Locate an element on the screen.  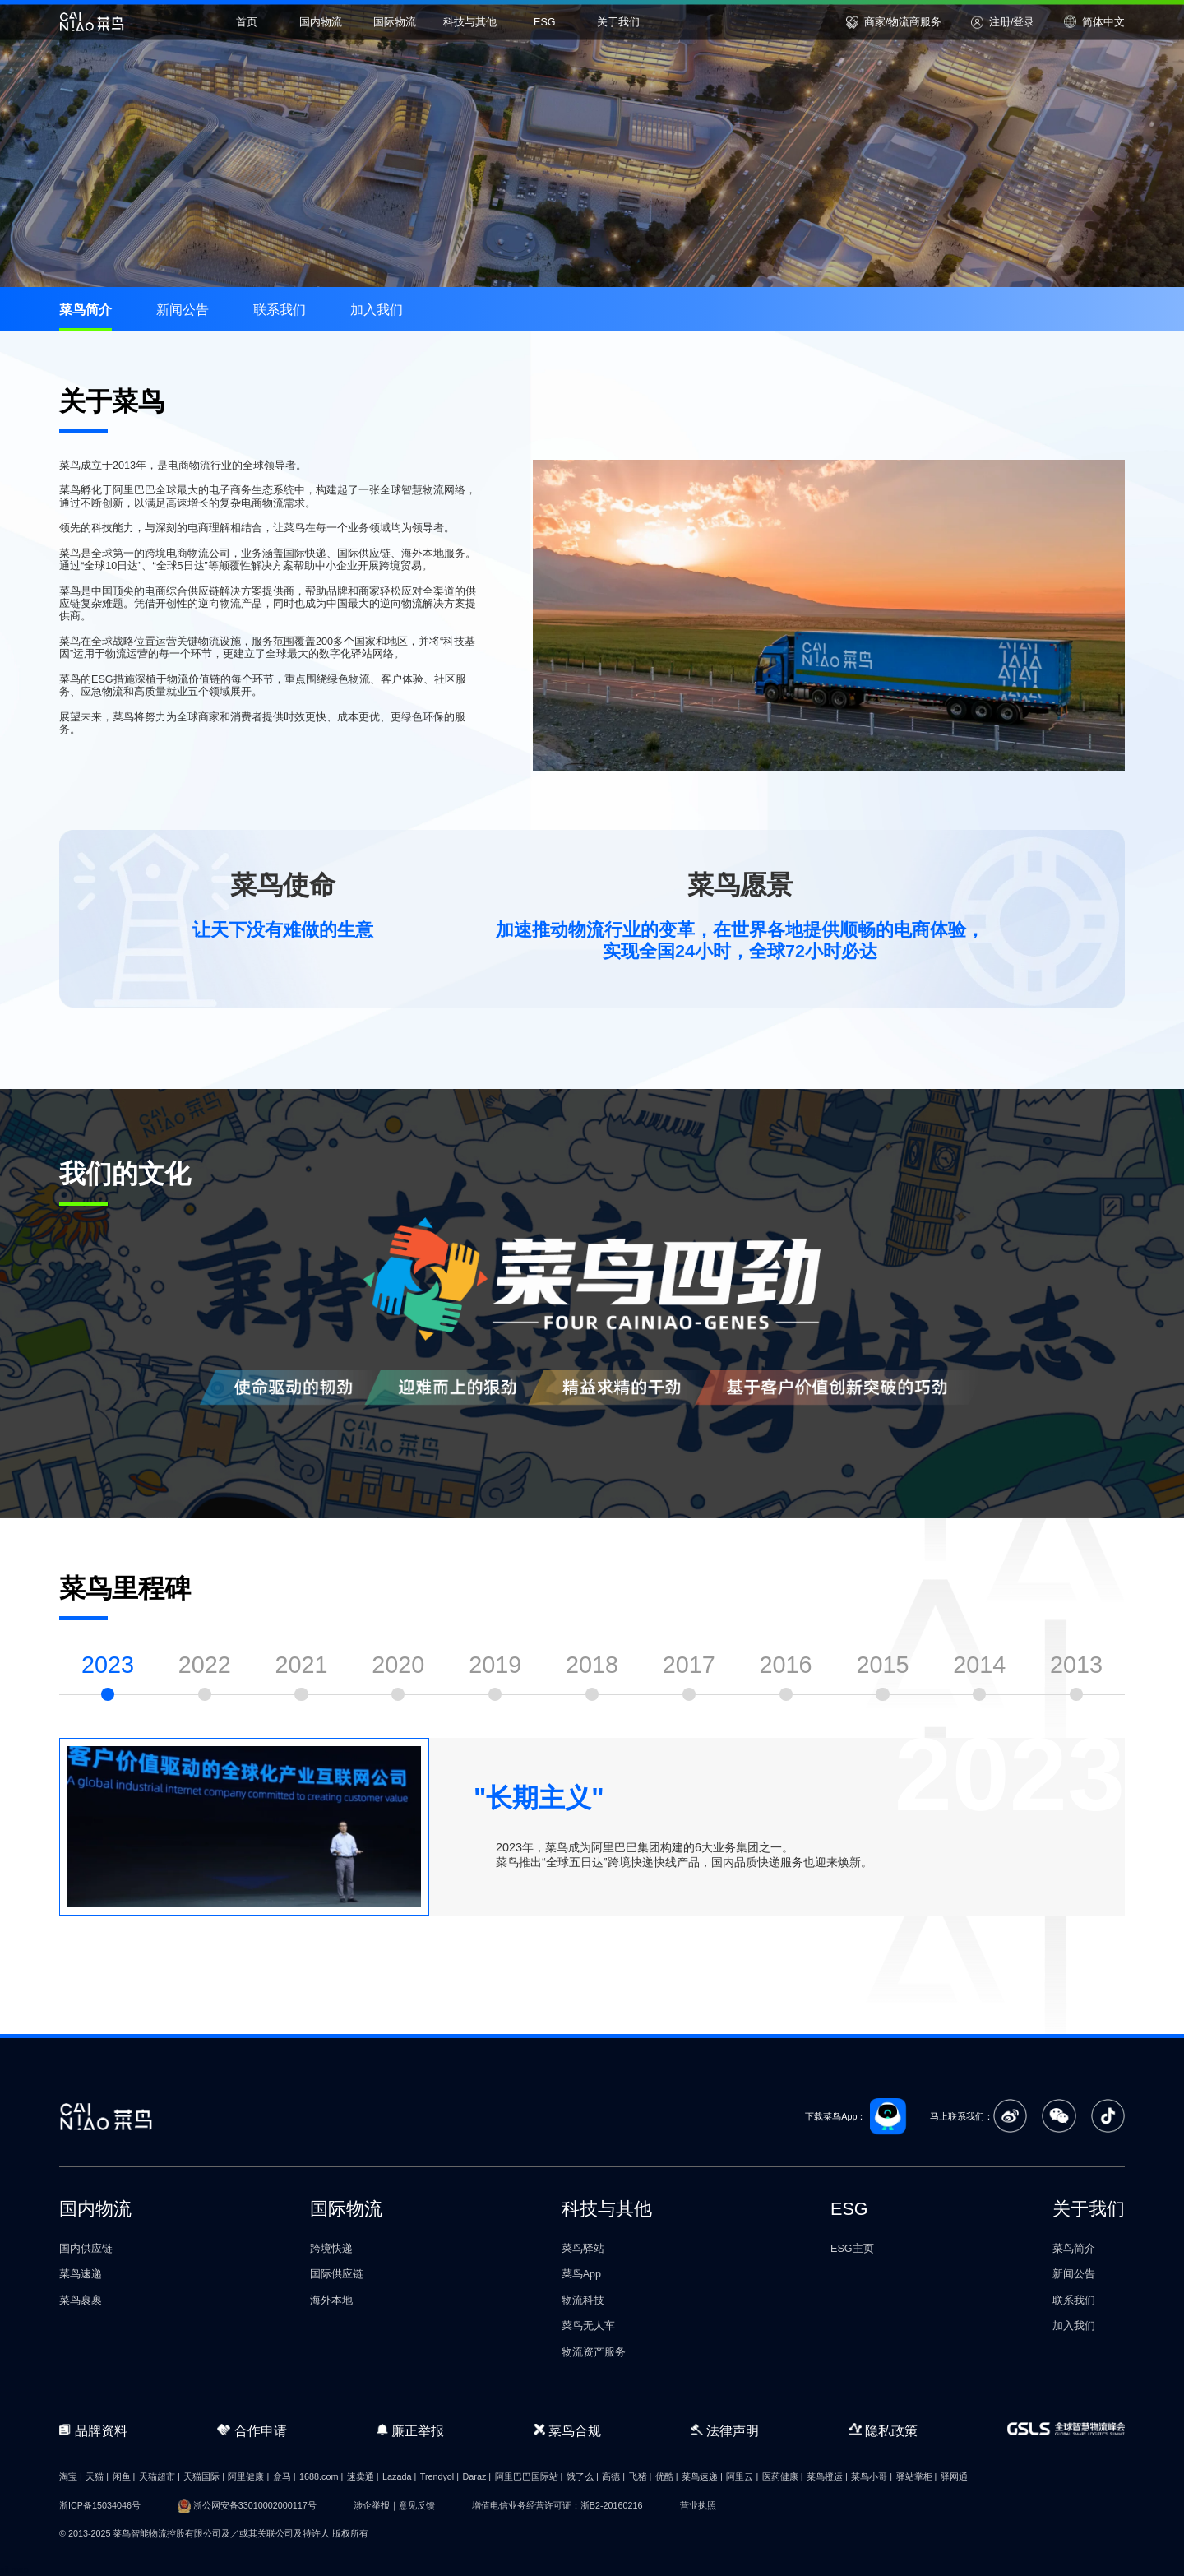
菜鸟橙运 | is located at coordinates (827, 2476).